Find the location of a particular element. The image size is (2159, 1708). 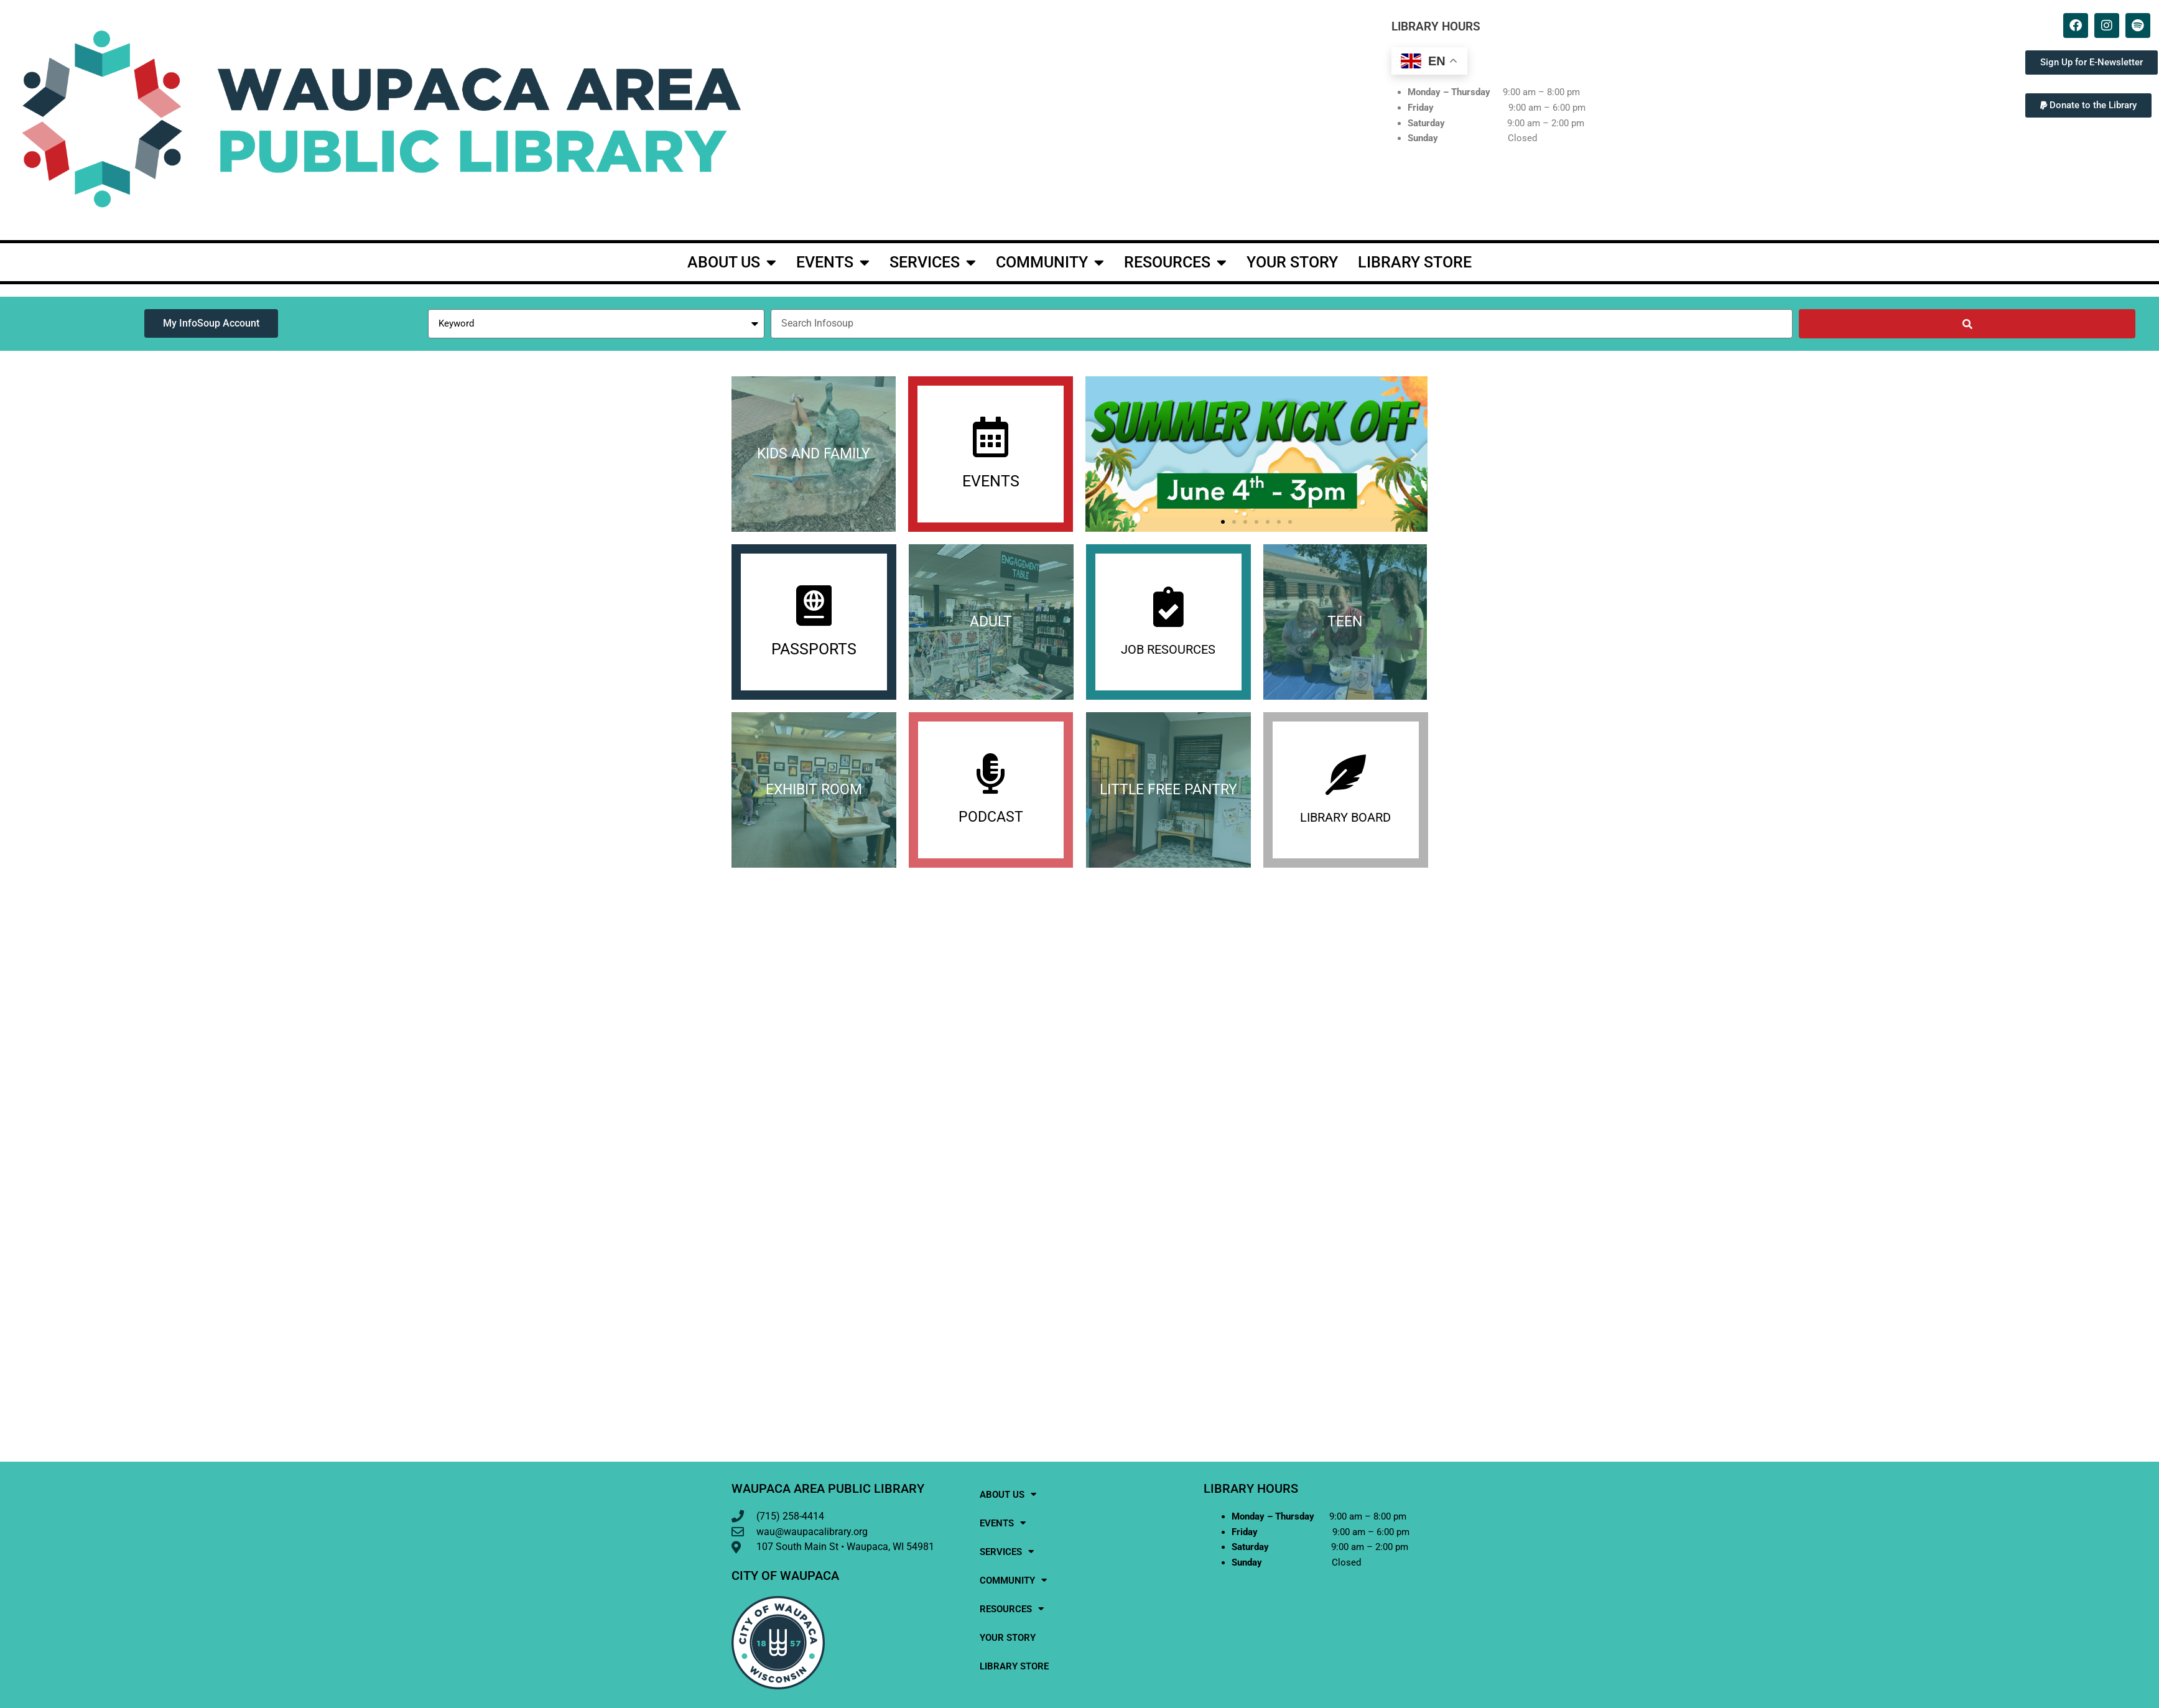

Resources is located at coordinates (1175, 262).